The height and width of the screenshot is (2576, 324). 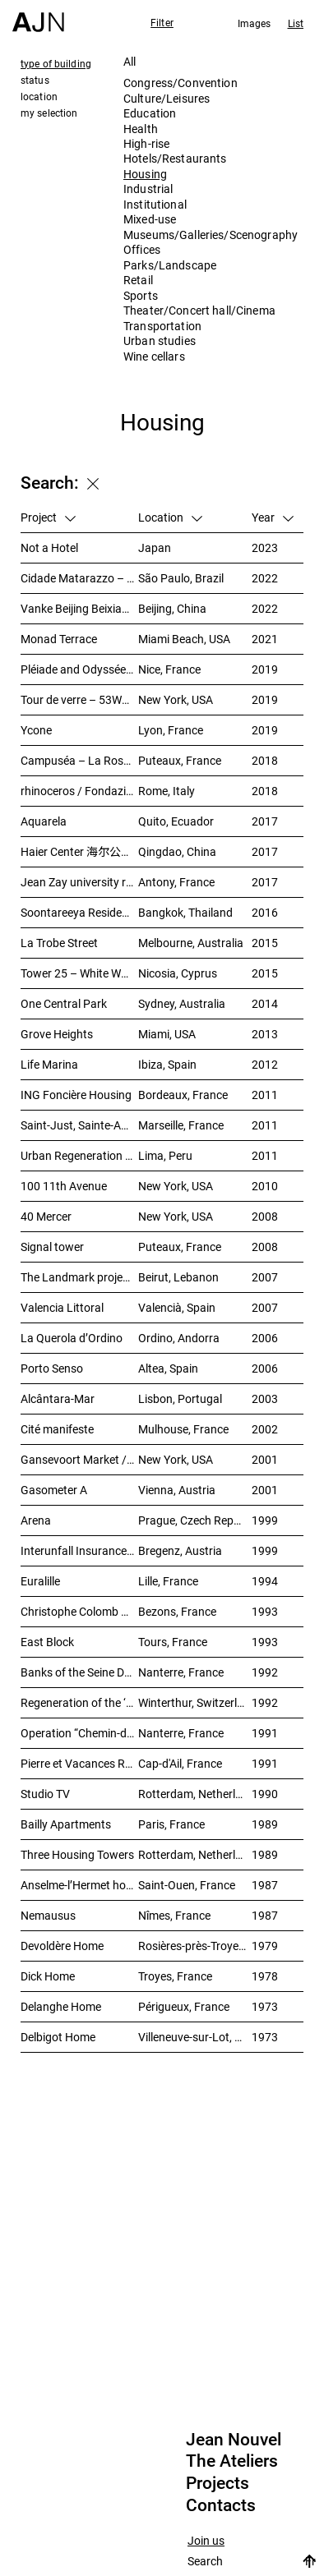 What do you see at coordinates (79, 912) in the screenshot?
I see `Soontareeya Residence` at bounding box center [79, 912].